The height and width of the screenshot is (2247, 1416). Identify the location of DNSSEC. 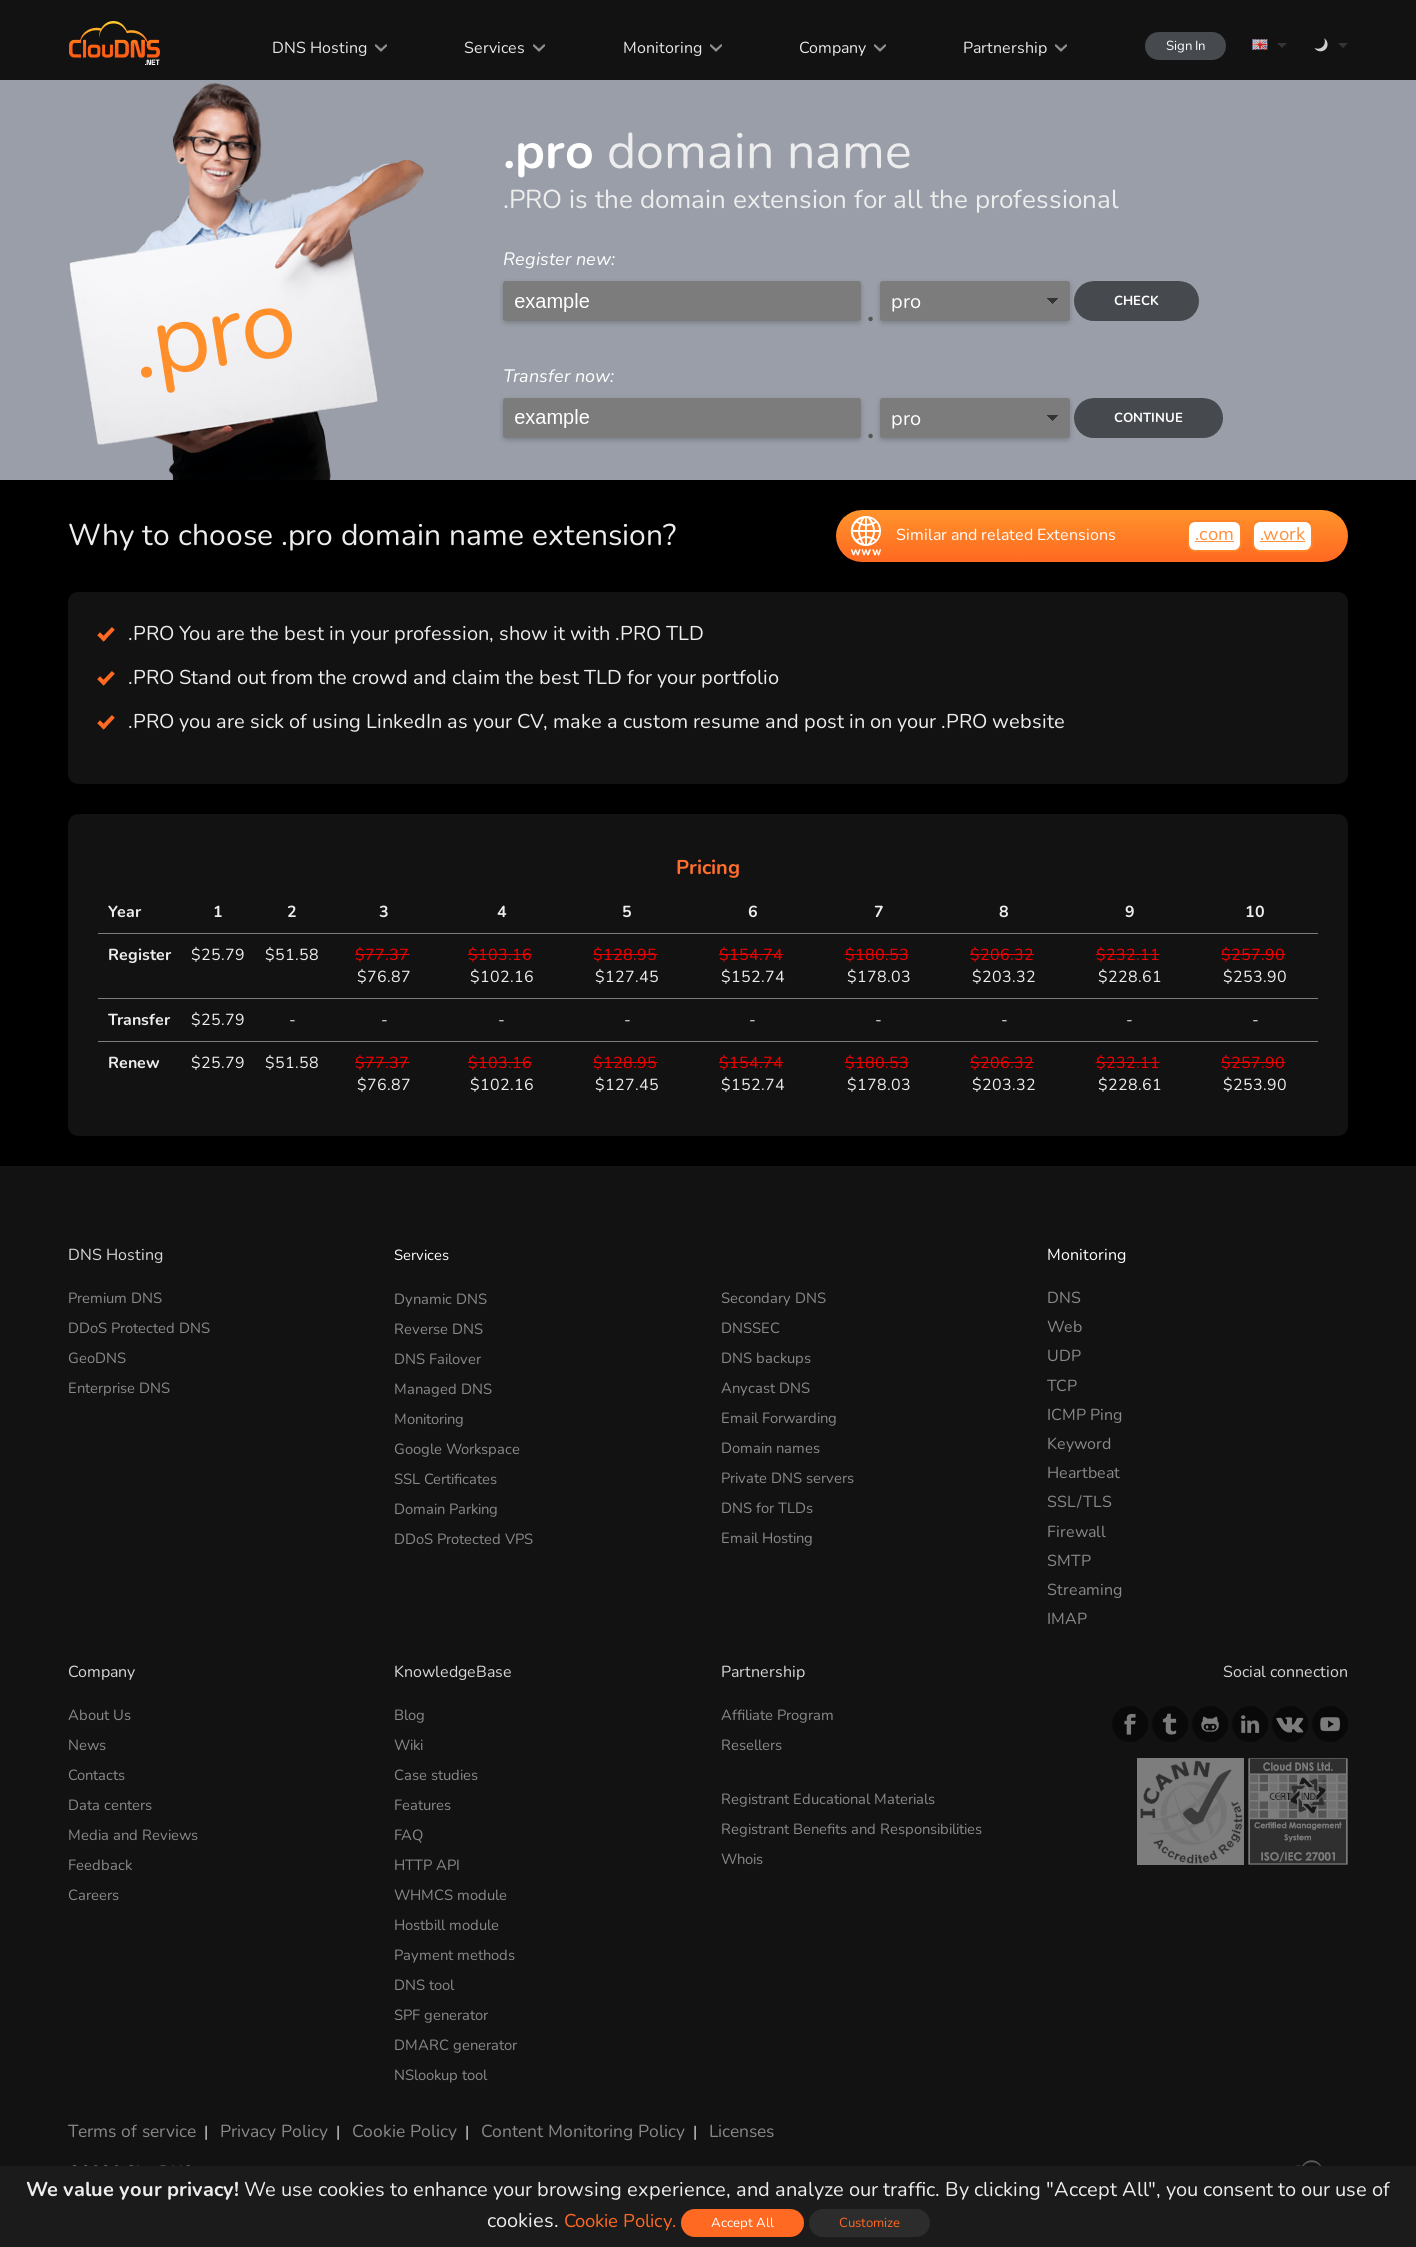
(753, 1327).